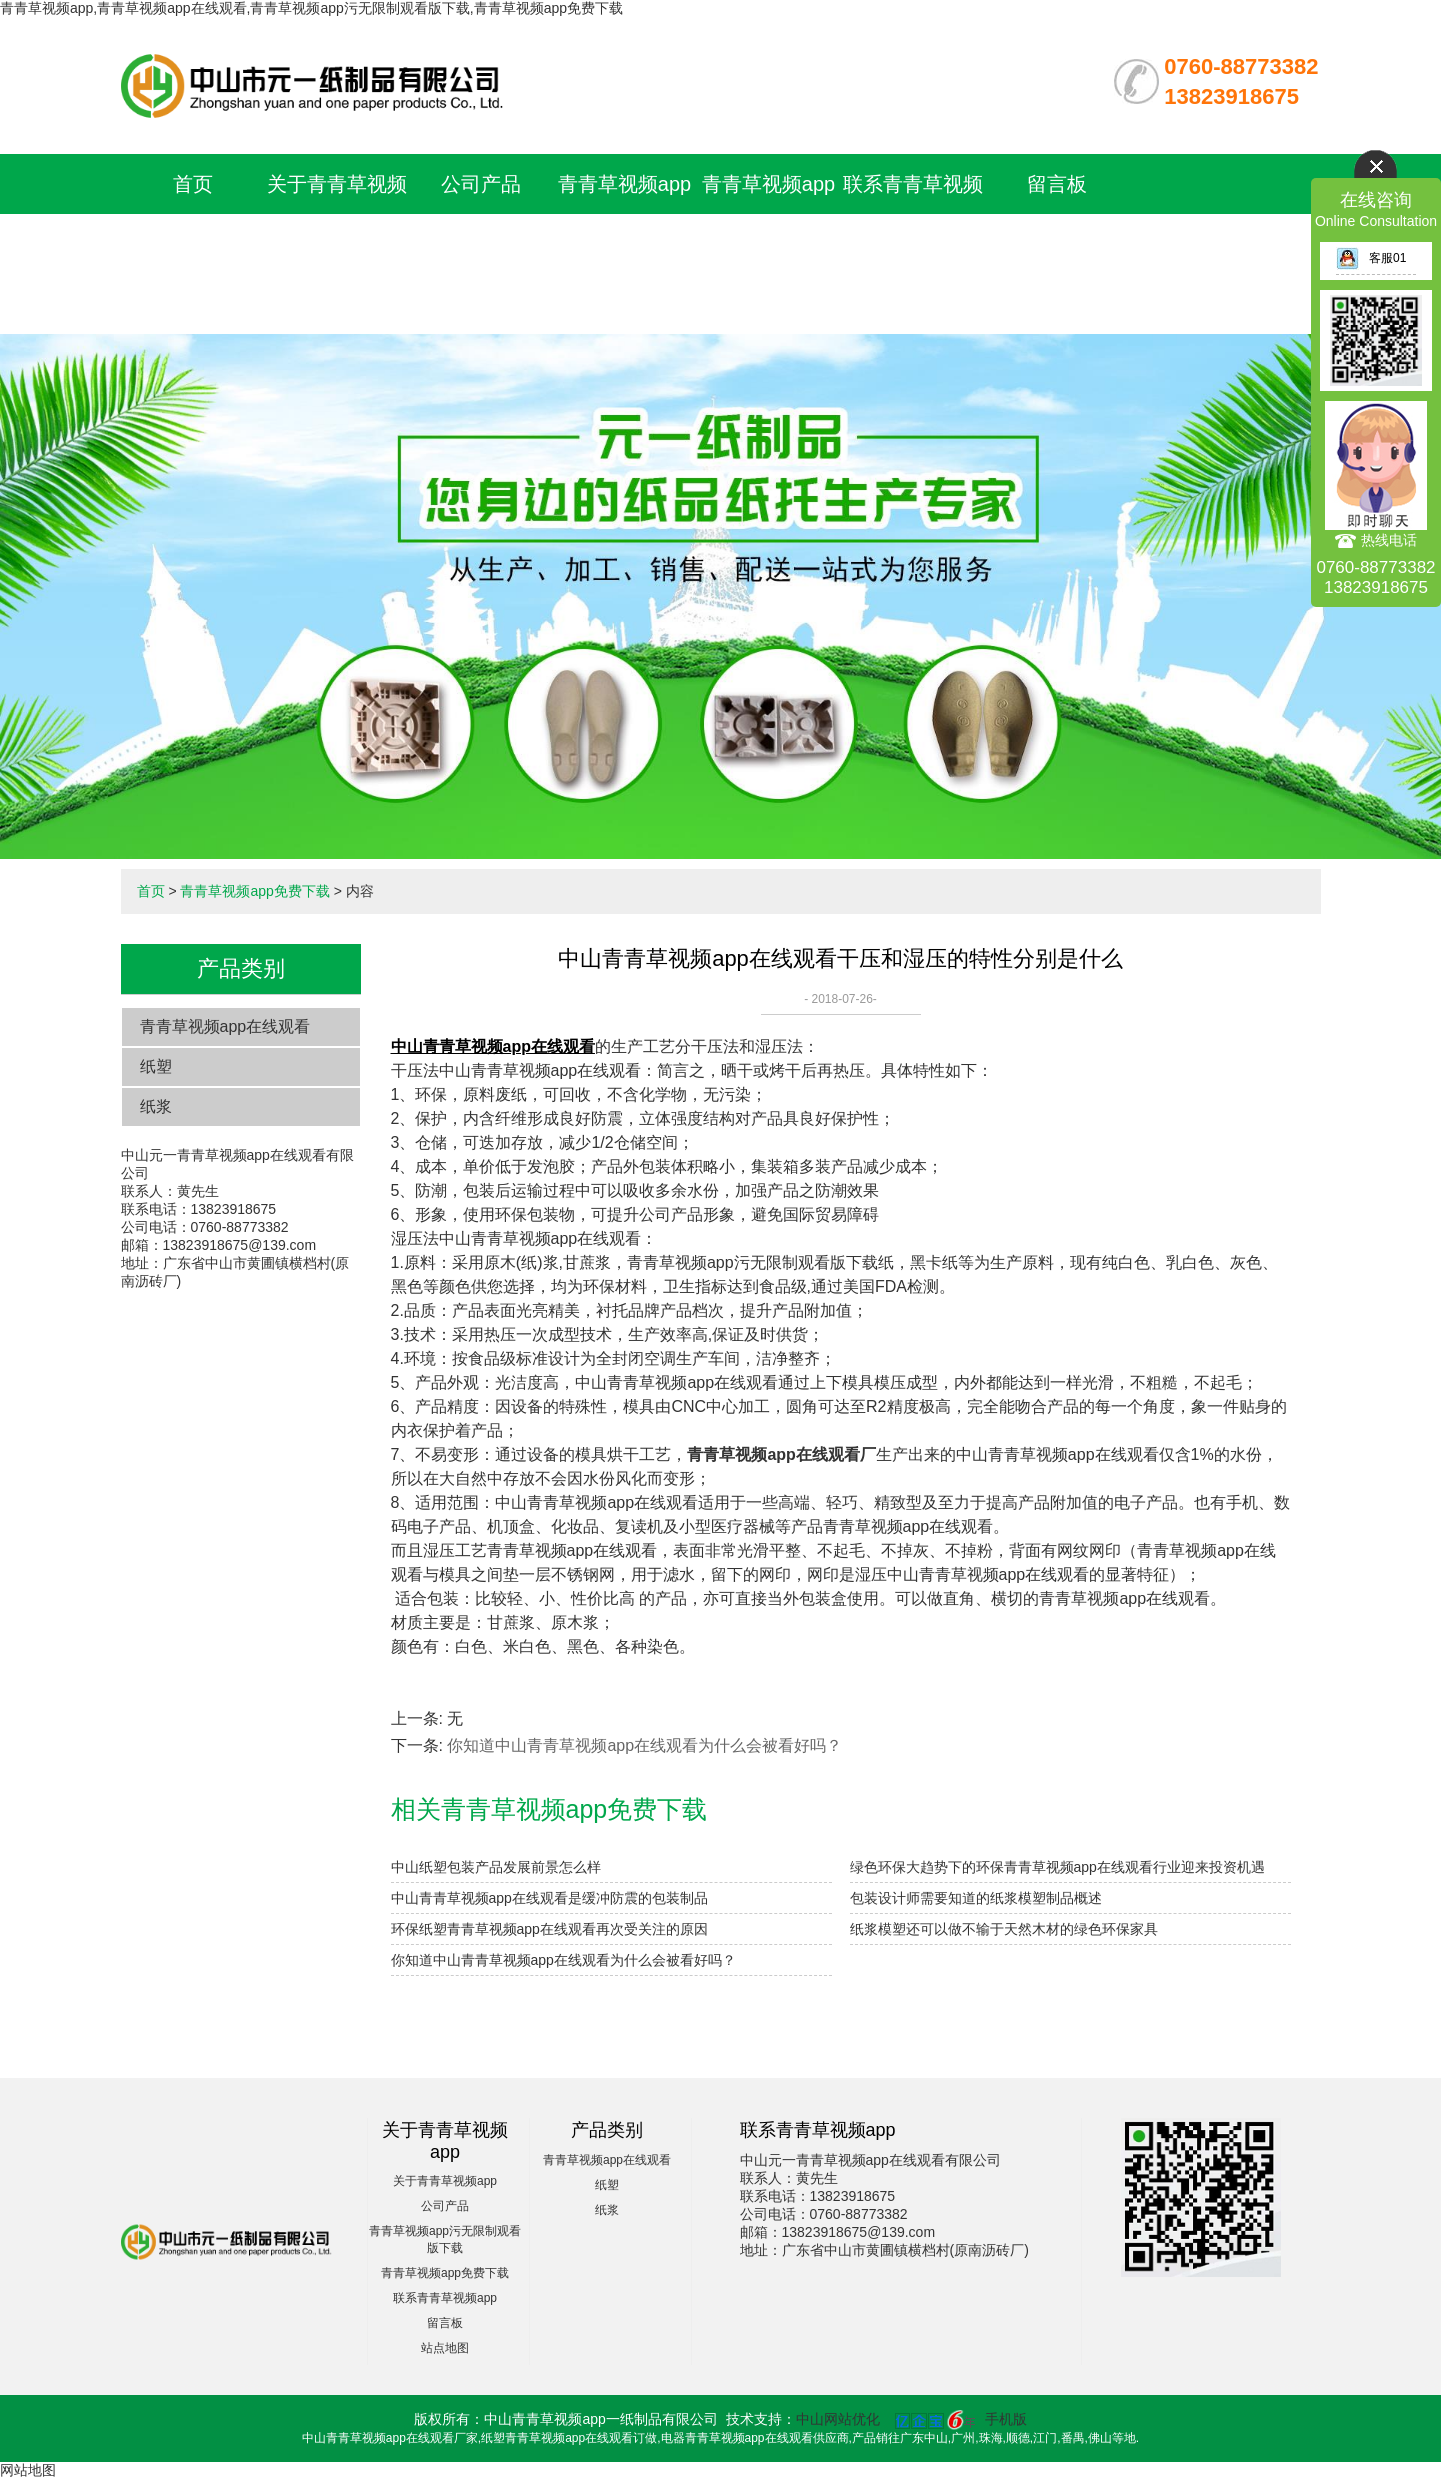 This screenshot has height=2480, width=1441. I want to click on ​你知道中山青青草视频app在线观看为什么会被看好吗？, so click(563, 1960).